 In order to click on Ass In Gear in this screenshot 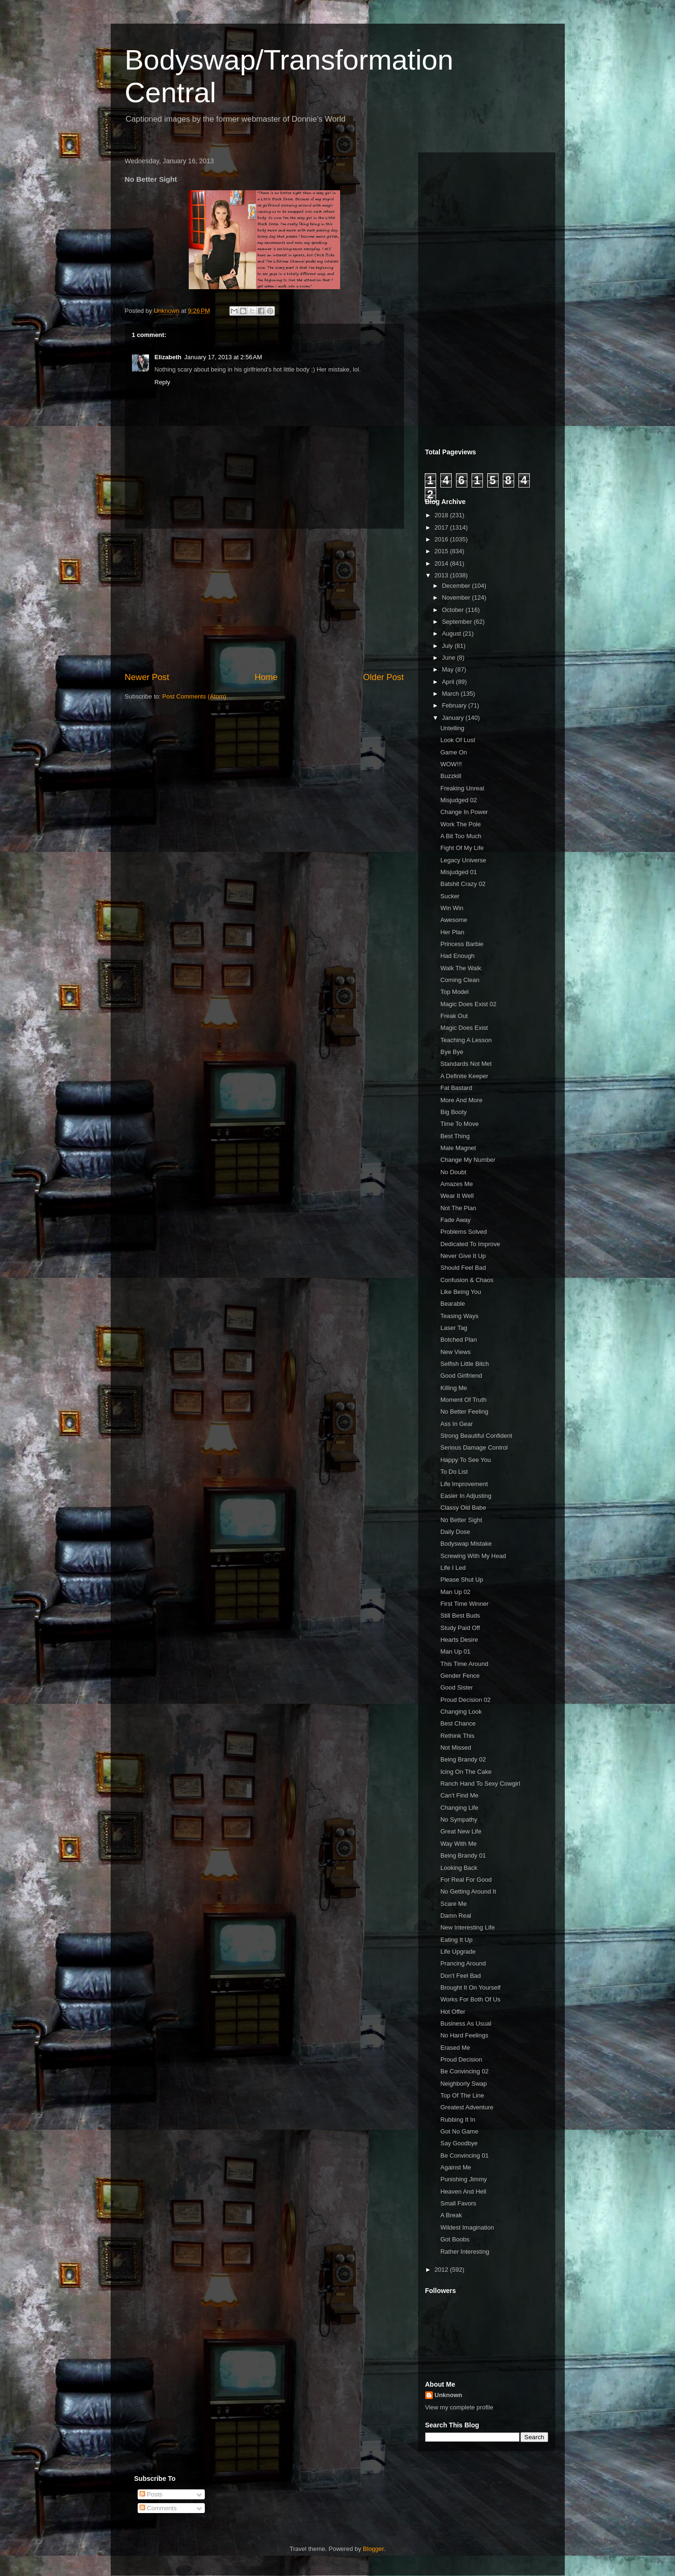, I will do `click(456, 1423)`.